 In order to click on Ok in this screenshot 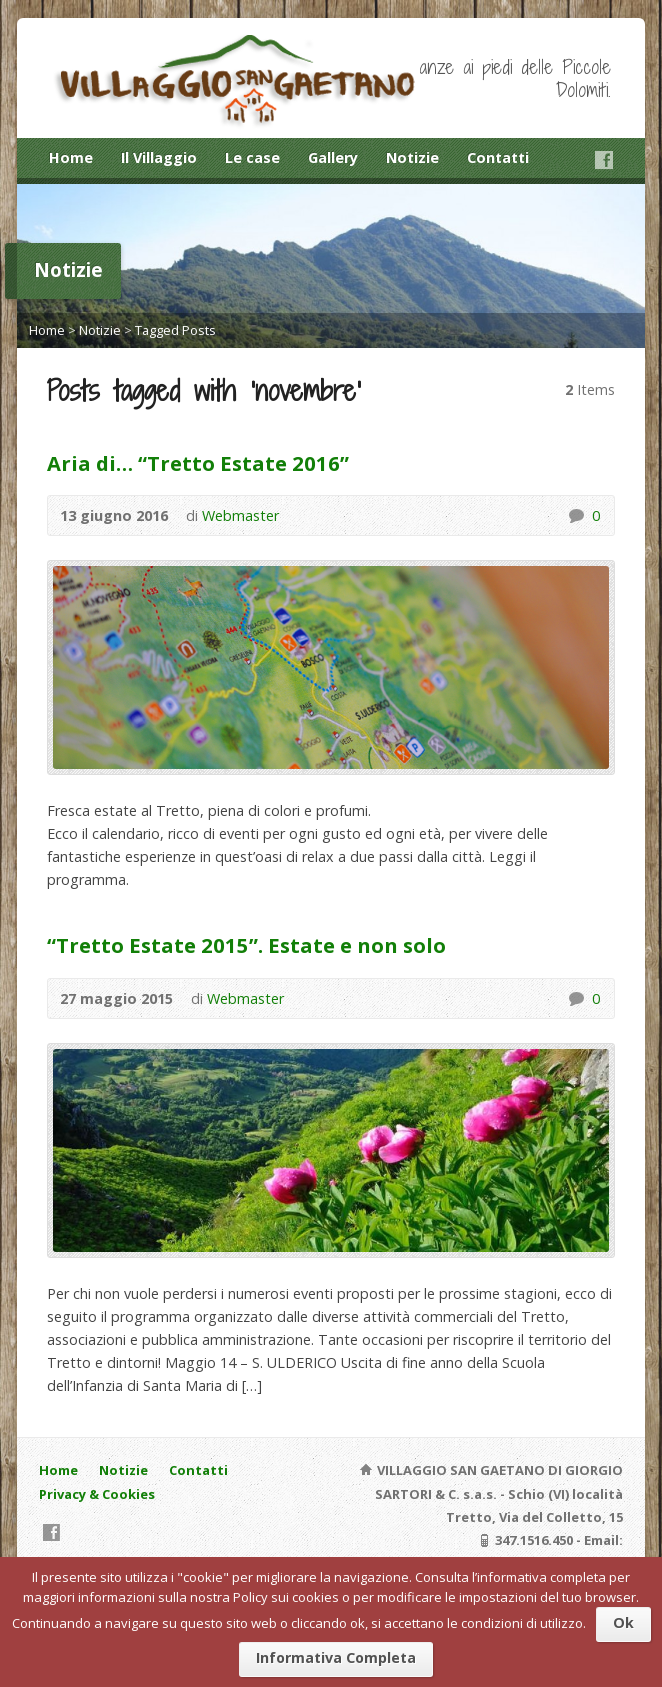, I will do `click(623, 1622)`.